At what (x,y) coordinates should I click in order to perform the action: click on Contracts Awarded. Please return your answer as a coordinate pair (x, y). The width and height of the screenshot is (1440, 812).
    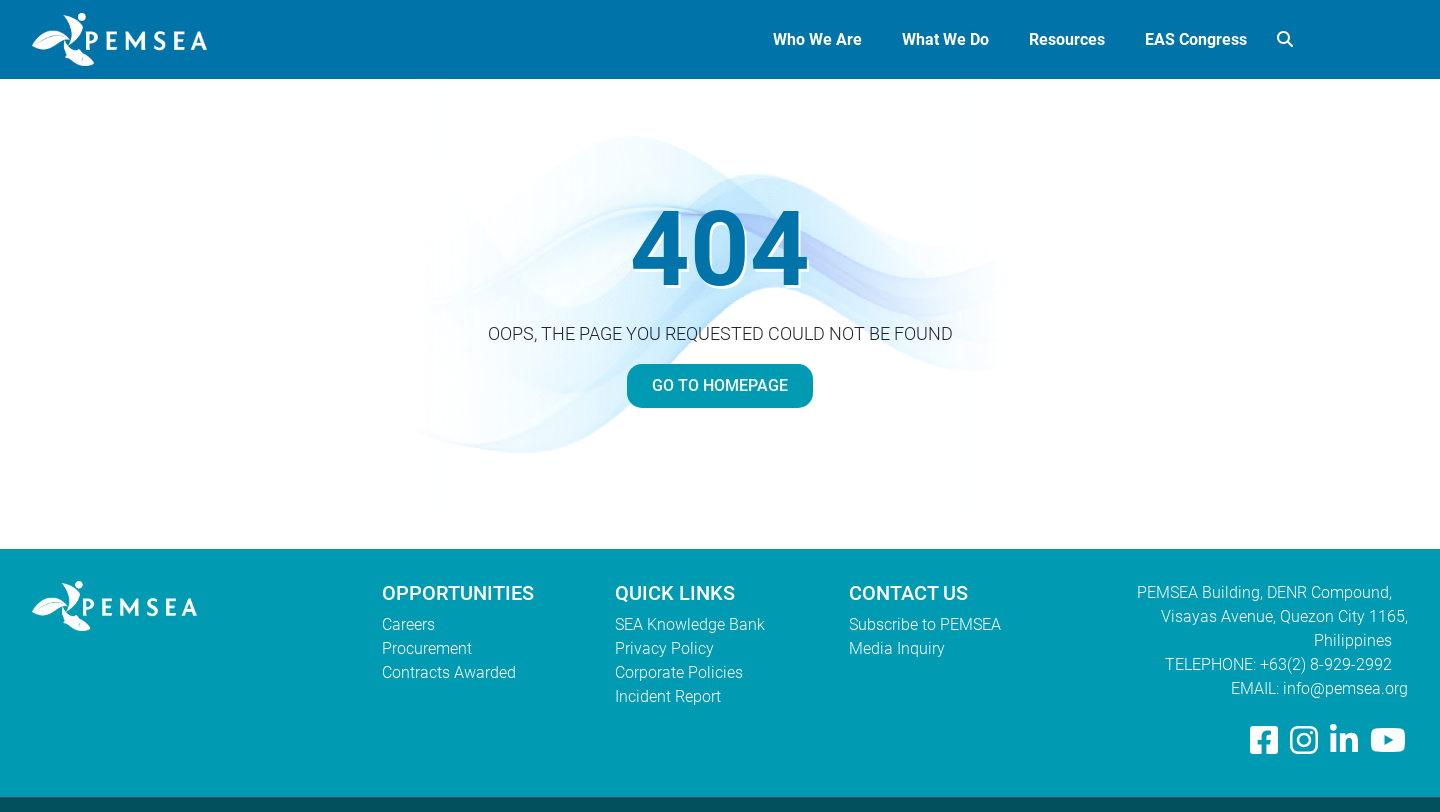
    Looking at the image, I should click on (449, 672).